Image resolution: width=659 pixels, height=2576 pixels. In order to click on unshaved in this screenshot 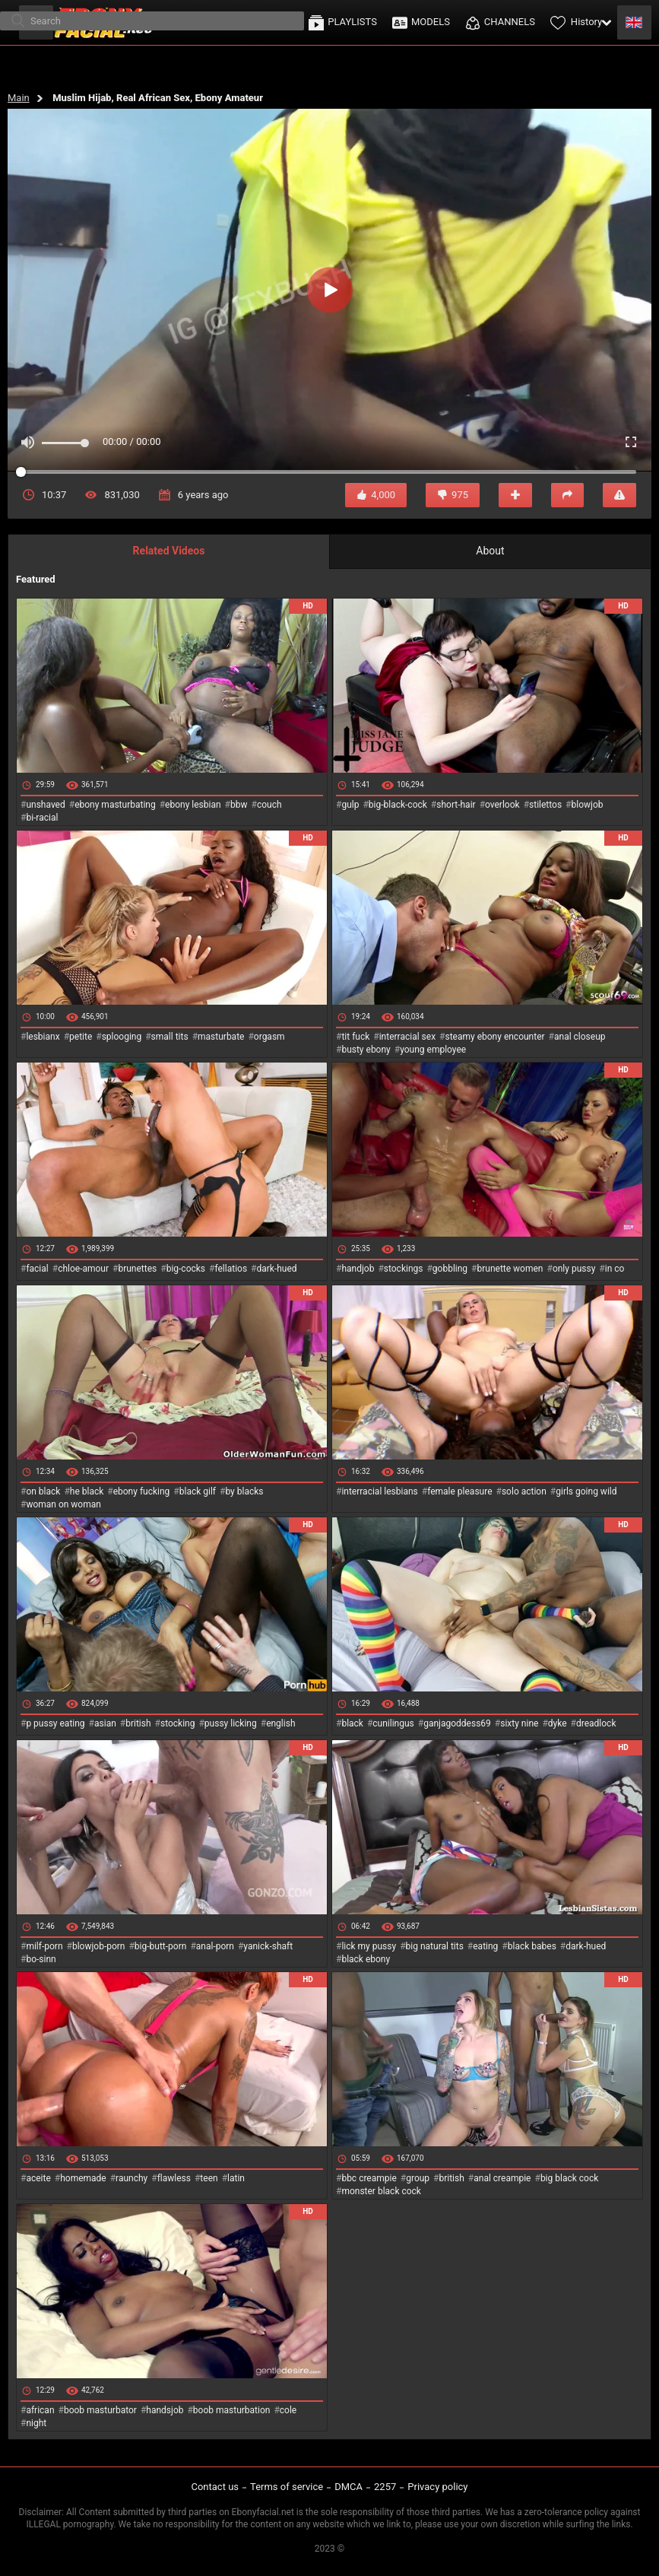, I will do `click(45, 804)`.